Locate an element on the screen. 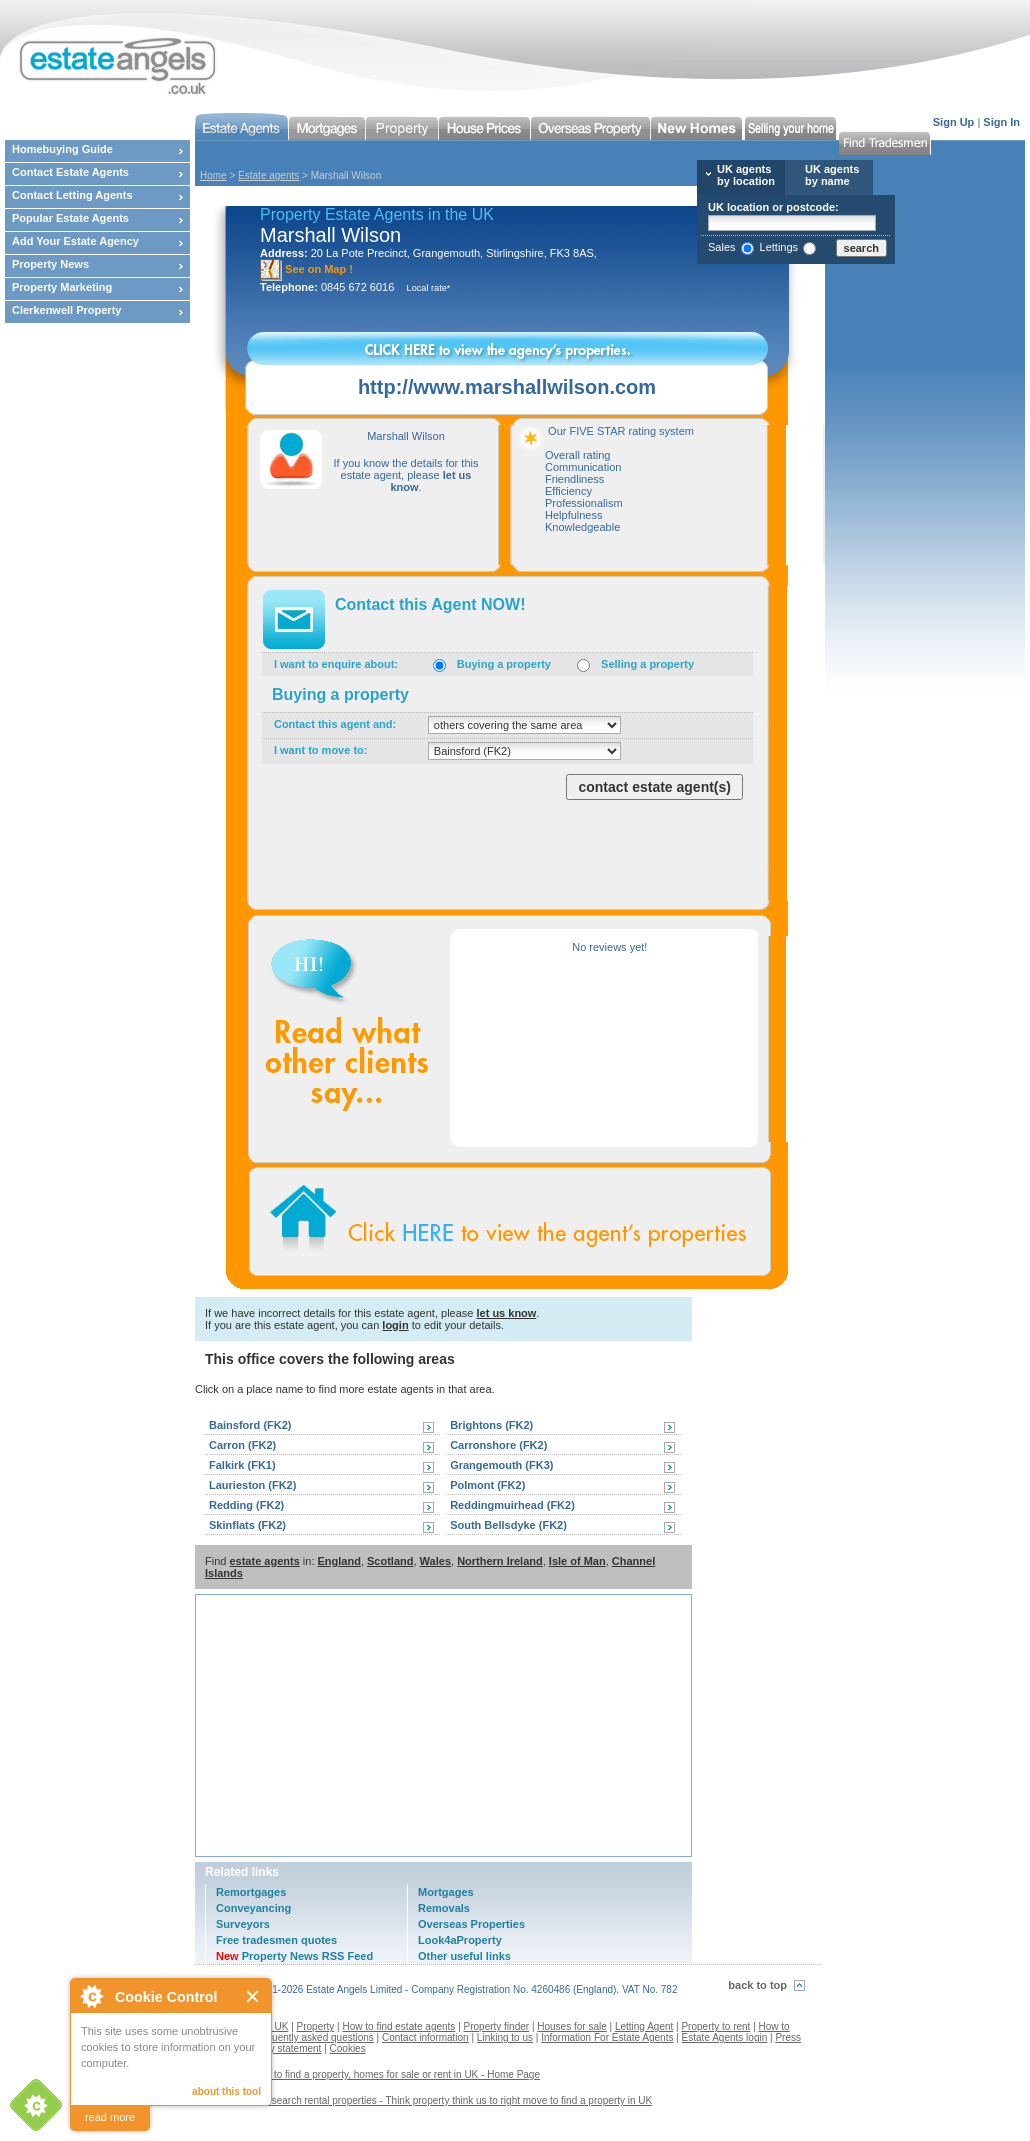 Image resolution: width=1030 pixels, height=2141 pixels. Contact Letting Agents is located at coordinates (72, 195).